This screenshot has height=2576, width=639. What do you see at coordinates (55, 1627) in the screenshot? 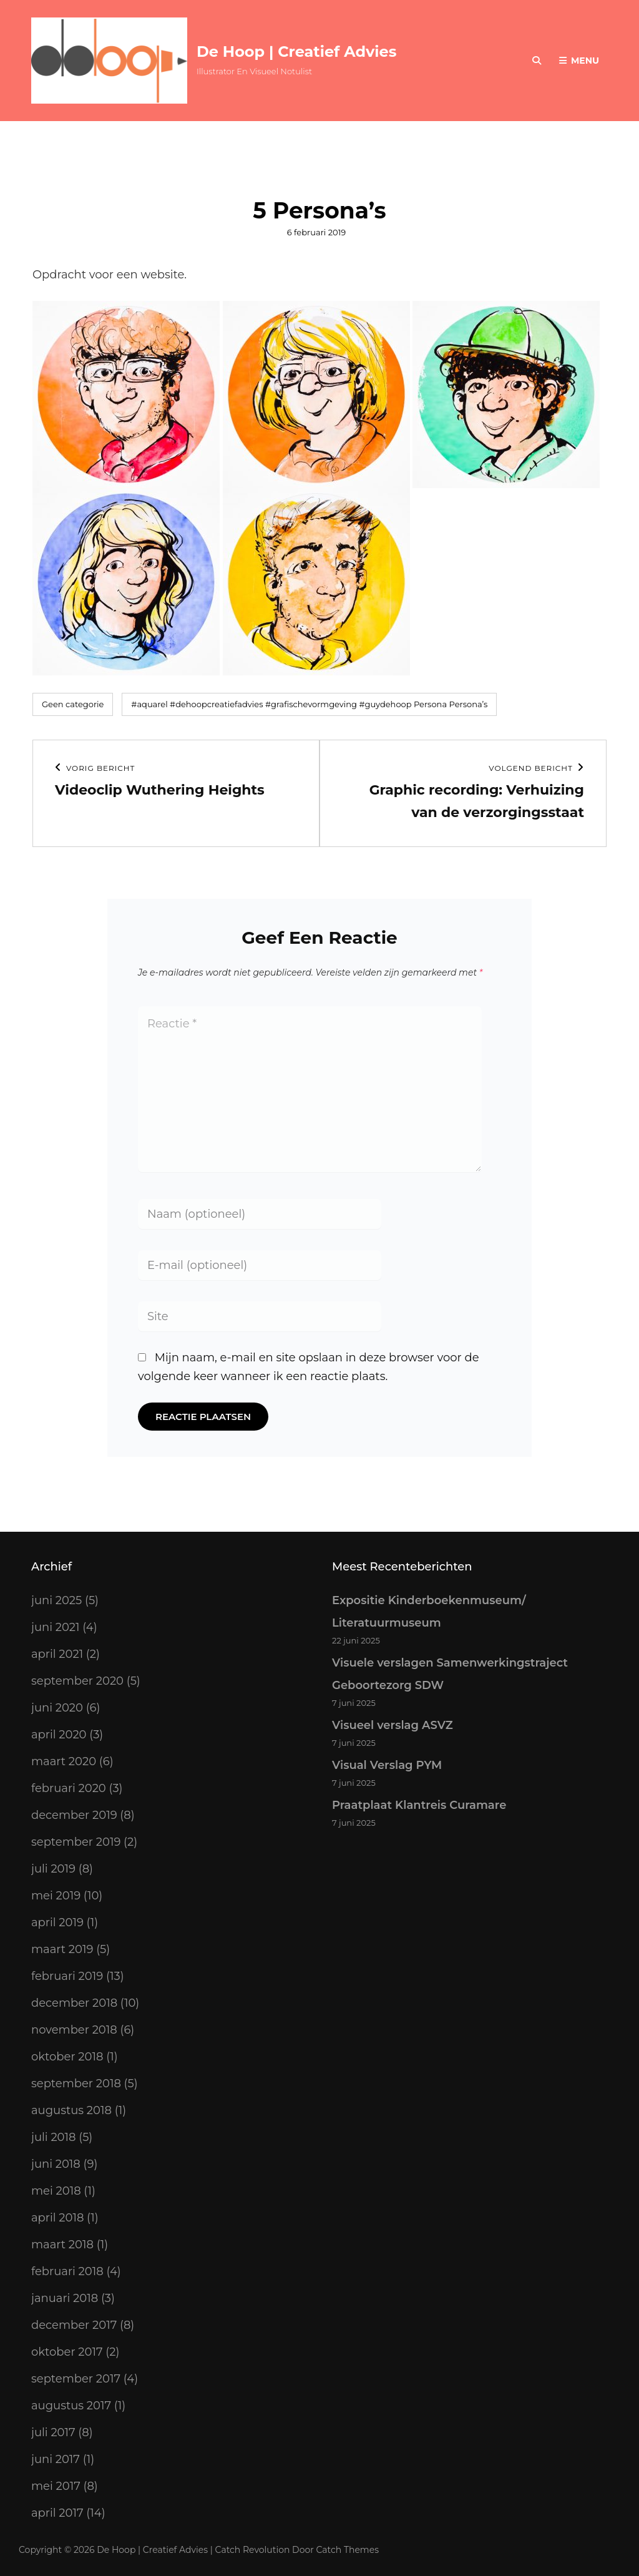
I see `juni 2021` at bounding box center [55, 1627].